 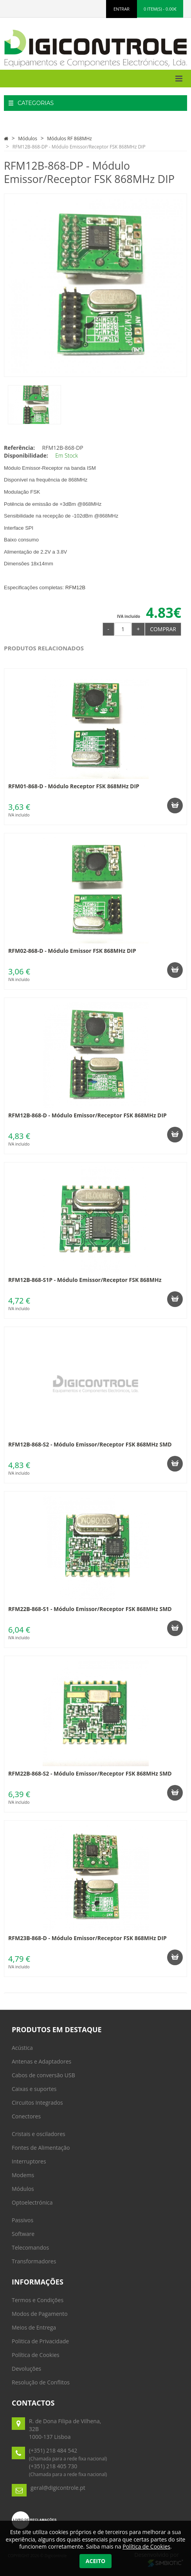 I want to click on ENTRAR, so click(x=122, y=9).